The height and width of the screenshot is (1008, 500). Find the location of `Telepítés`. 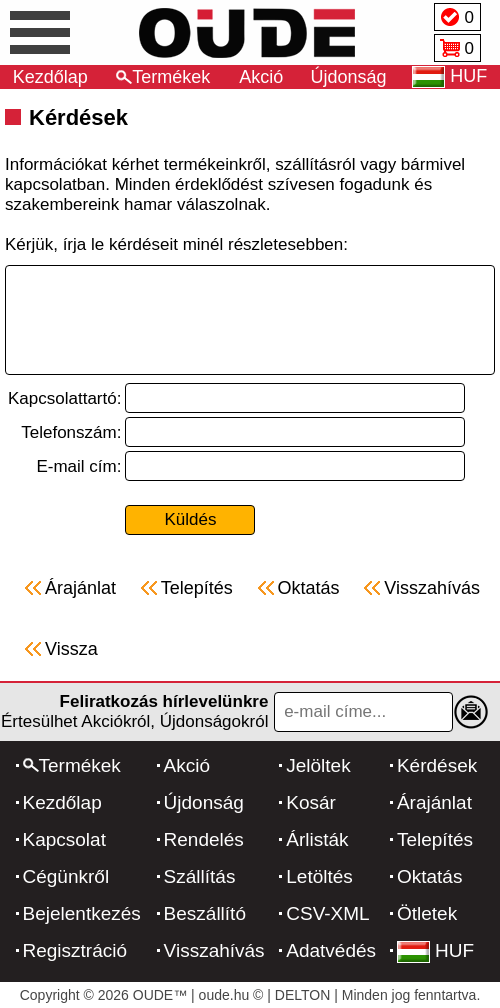

Telepítés is located at coordinates (435, 839).